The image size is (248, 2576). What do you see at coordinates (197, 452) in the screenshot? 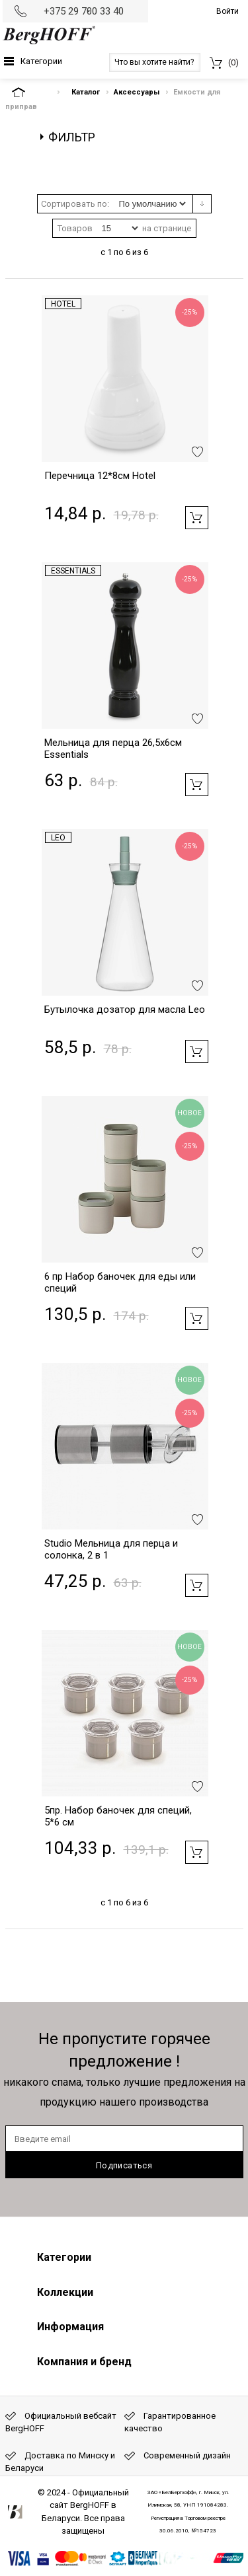
I see `Добавить в избранное` at bounding box center [197, 452].